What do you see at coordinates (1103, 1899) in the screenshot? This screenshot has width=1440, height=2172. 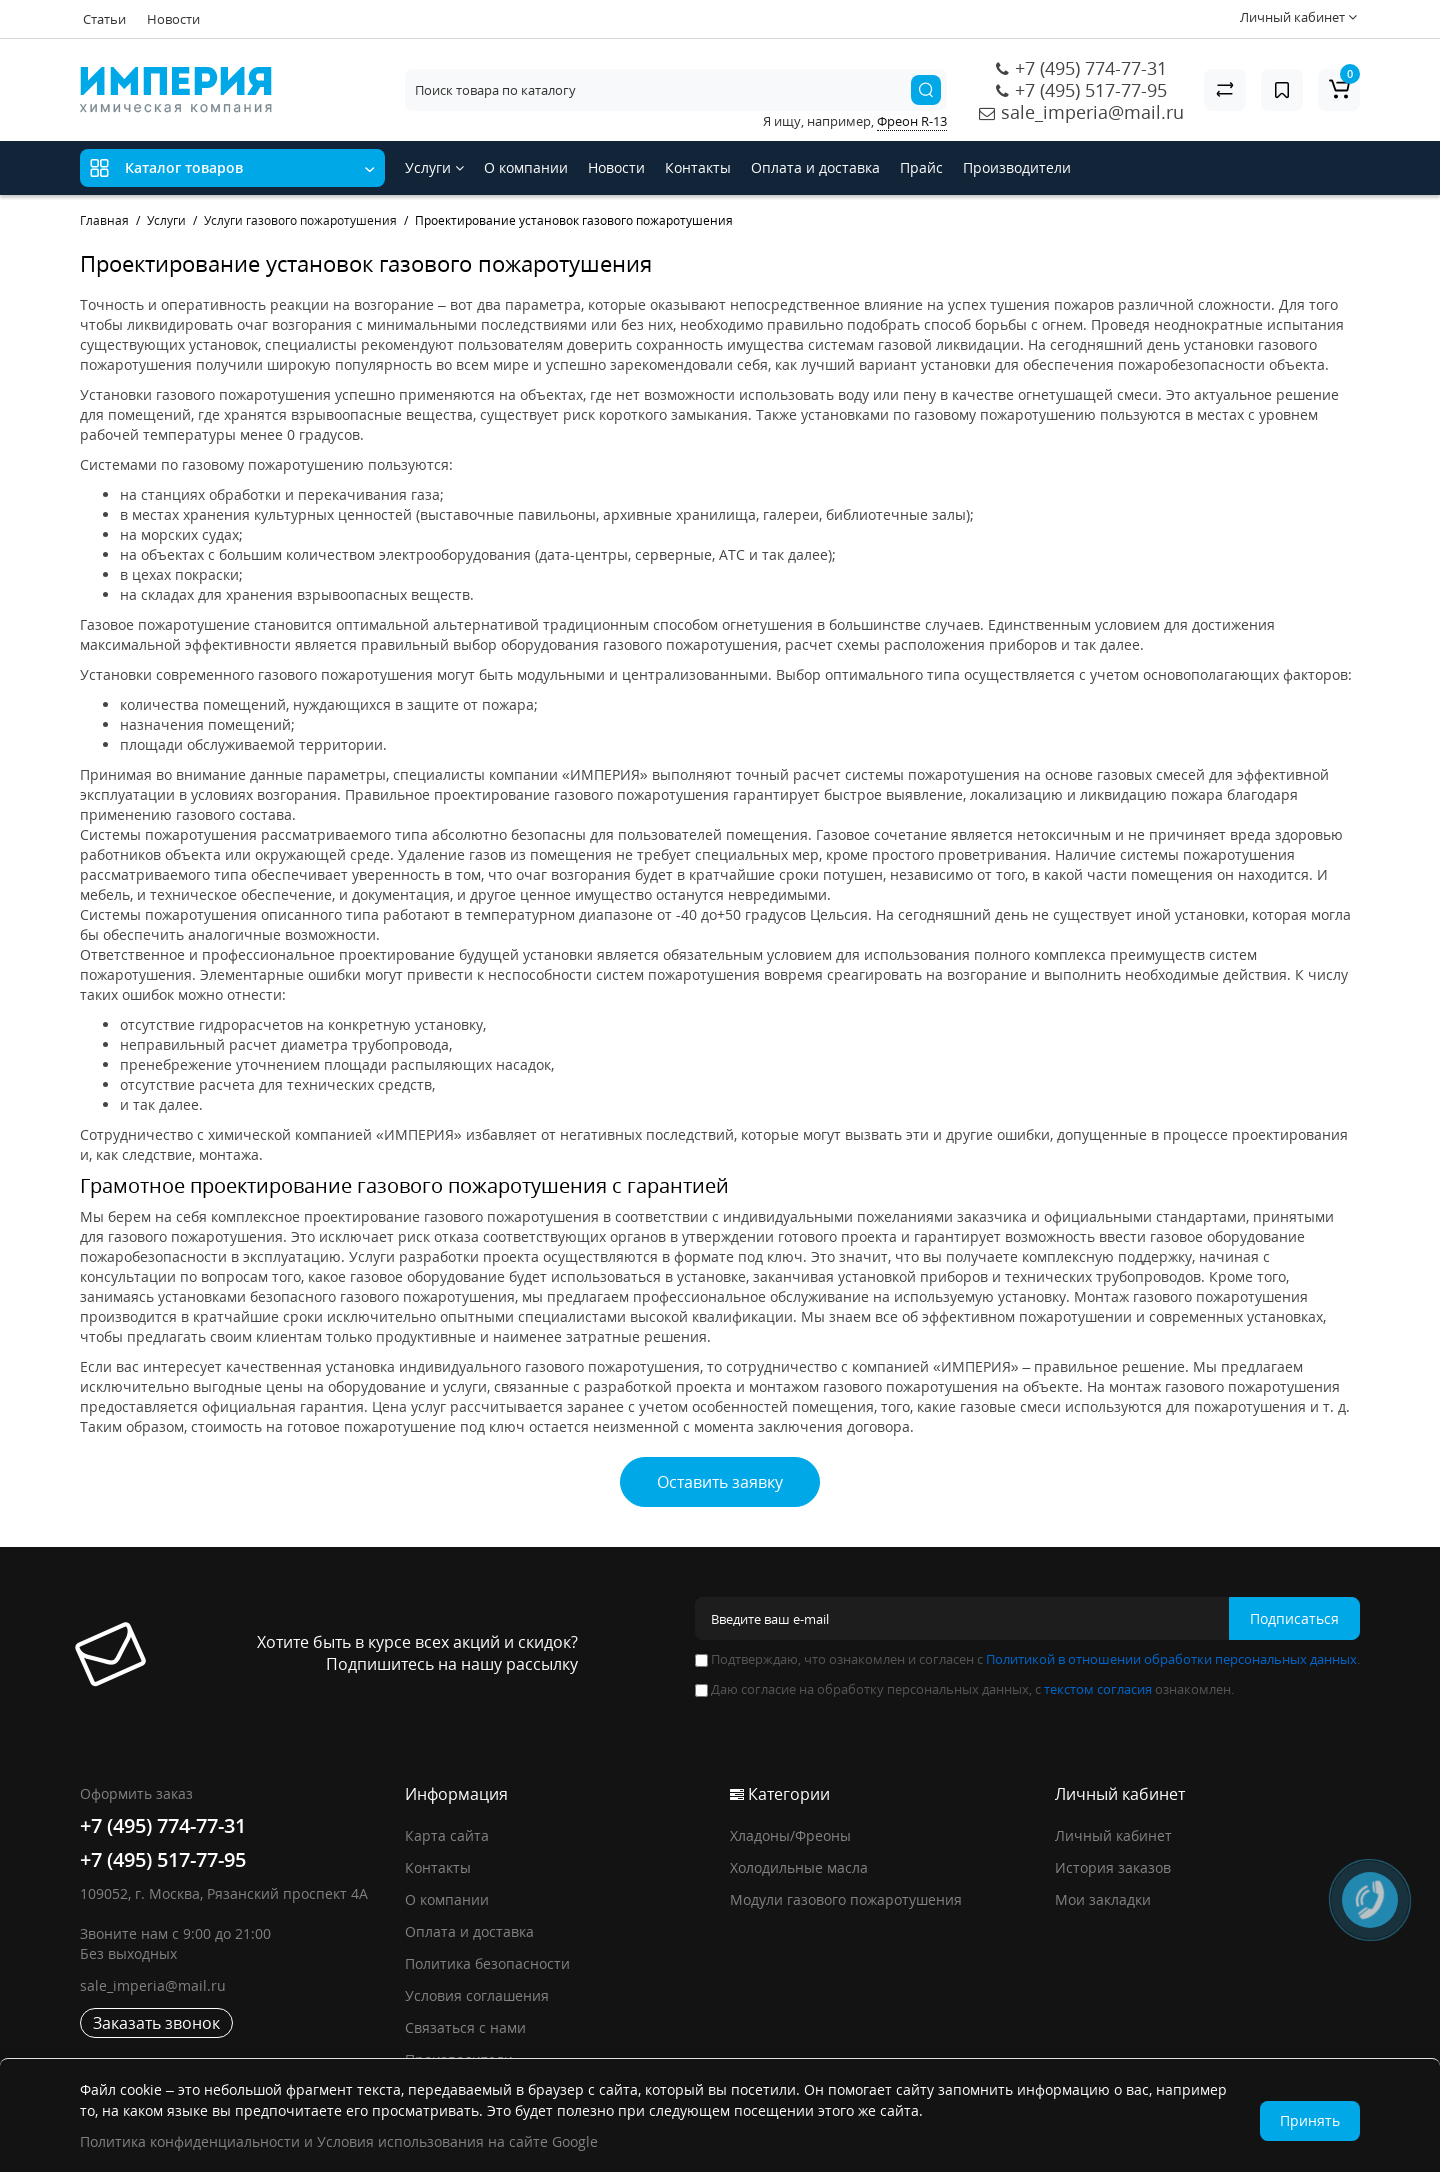 I see `Мои закладки` at bounding box center [1103, 1899].